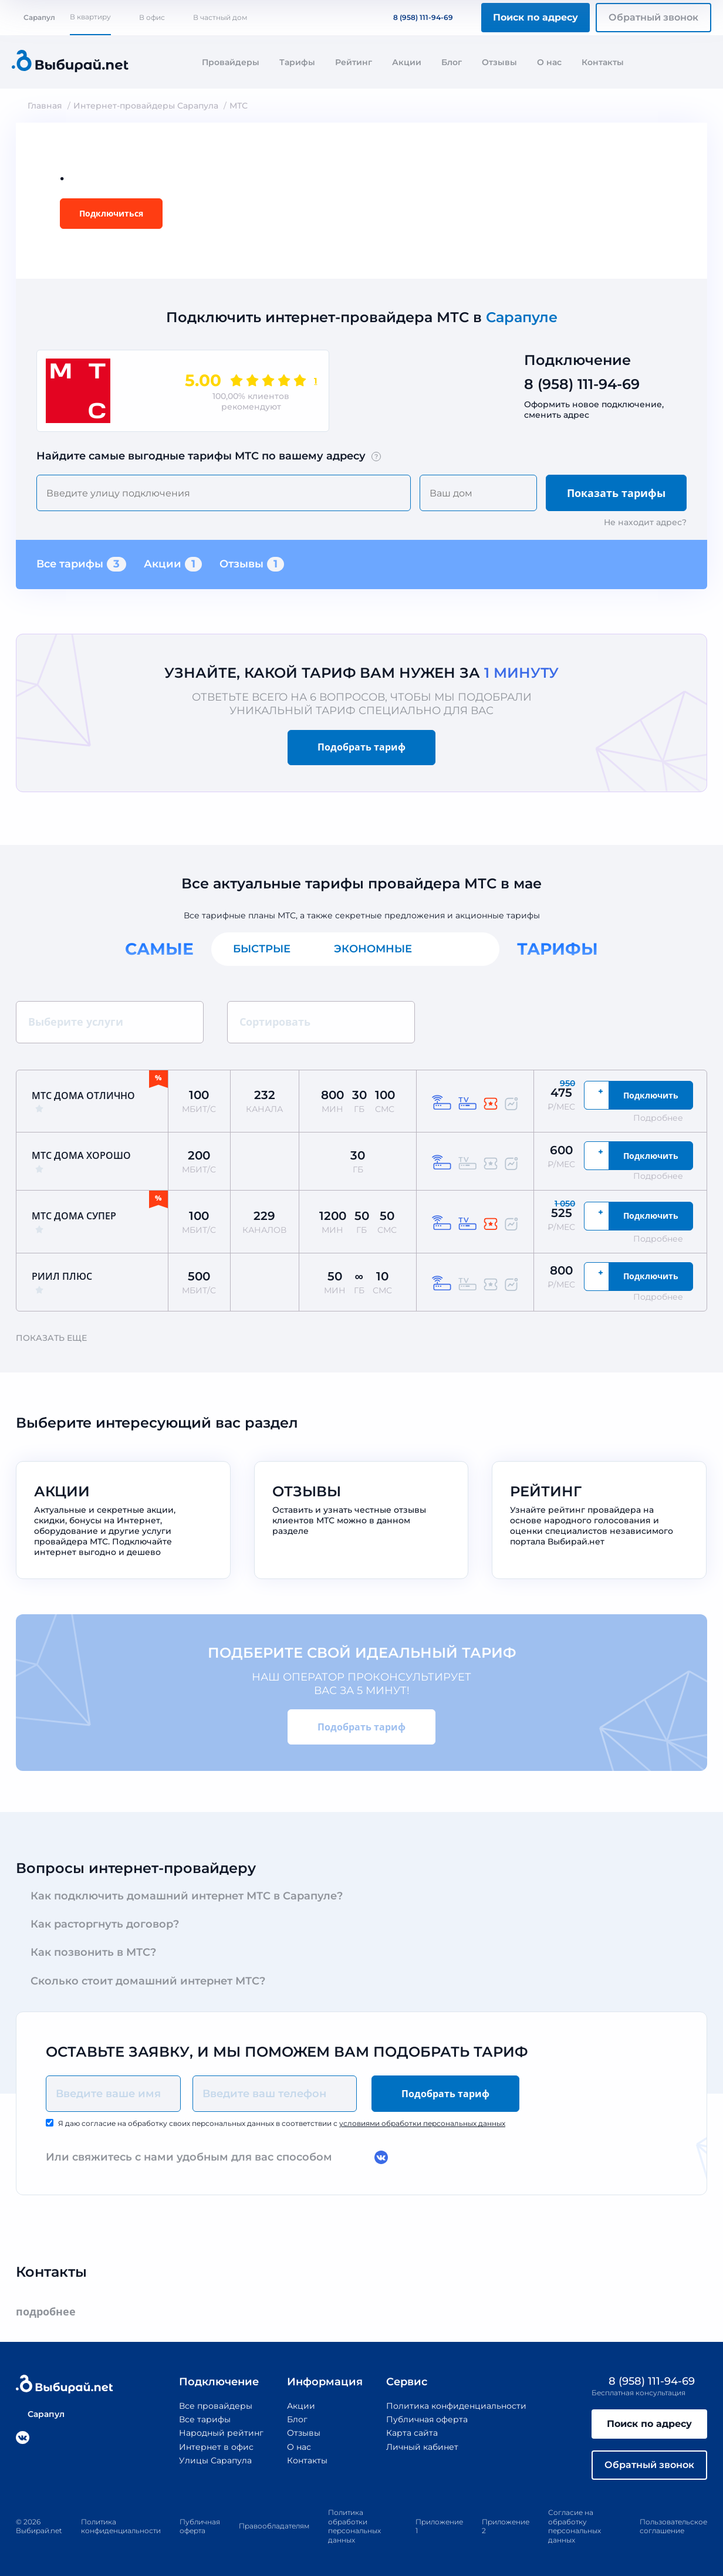 The height and width of the screenshot is (2576, 723). I want to click on Улицы Сарапула, so click(215, 2460).